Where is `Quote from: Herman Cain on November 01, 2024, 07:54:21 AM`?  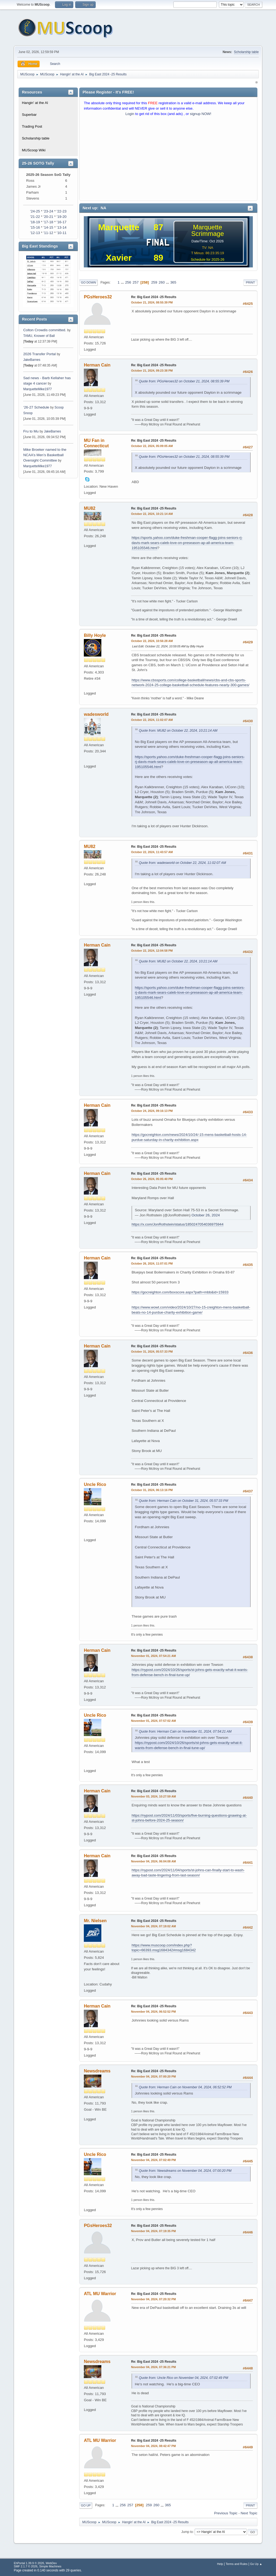
Quote from: Herman Cain on November 01, 2024, 07:54:21 AM is located at coordinates (185, 1731).